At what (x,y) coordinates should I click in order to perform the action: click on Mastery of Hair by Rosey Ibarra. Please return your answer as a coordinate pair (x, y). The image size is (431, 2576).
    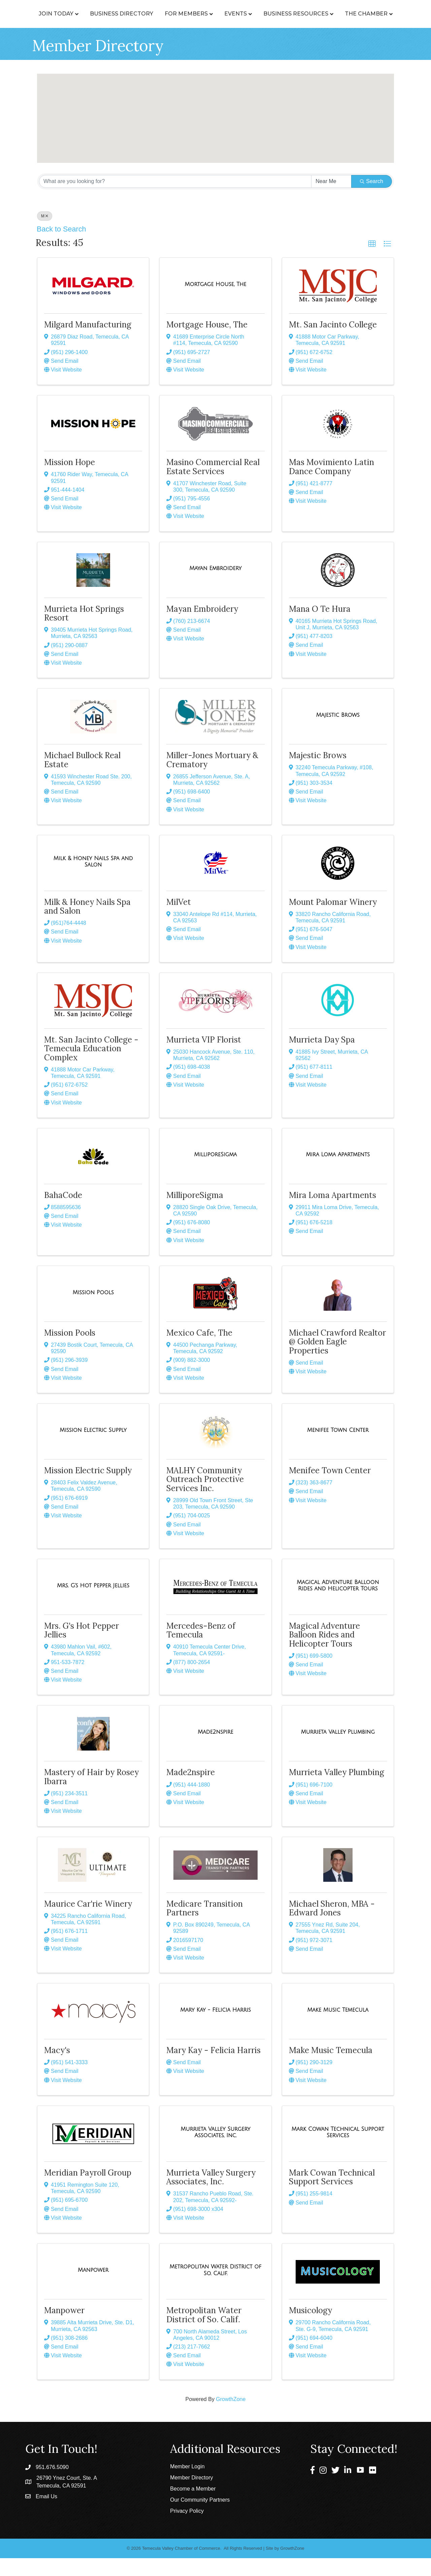
    Looking at the image, I should click on (91, 1794).